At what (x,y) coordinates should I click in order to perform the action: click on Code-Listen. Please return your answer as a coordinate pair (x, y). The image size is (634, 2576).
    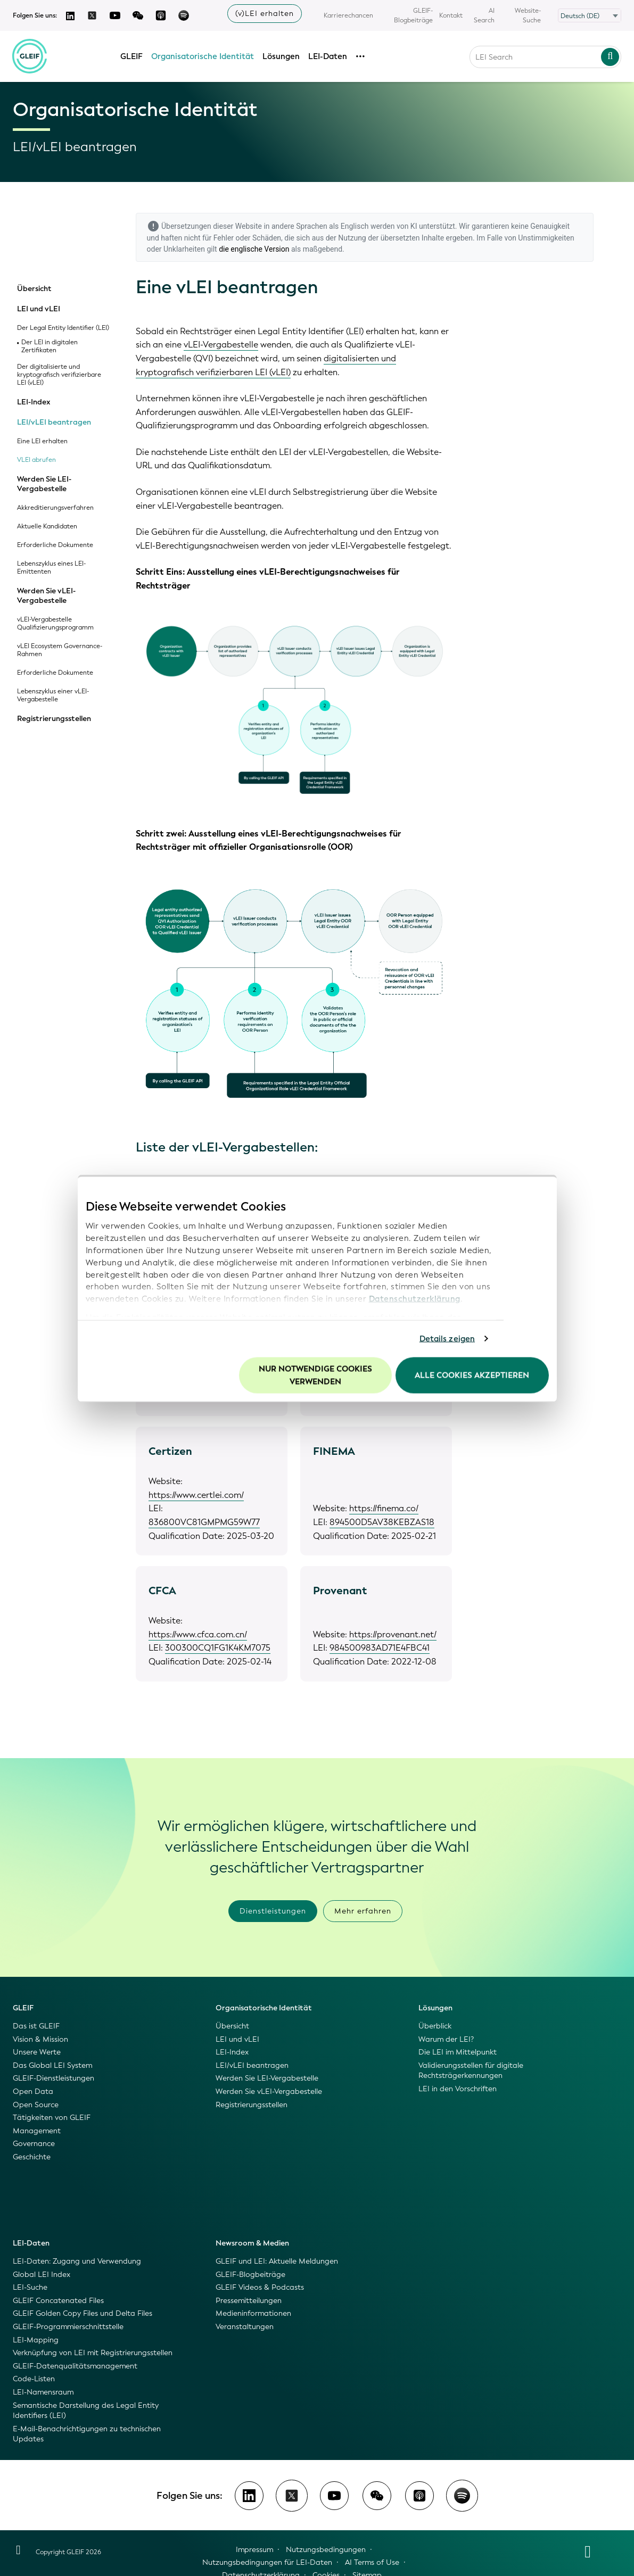
    Looking at the image, I should click on (34, 2379).